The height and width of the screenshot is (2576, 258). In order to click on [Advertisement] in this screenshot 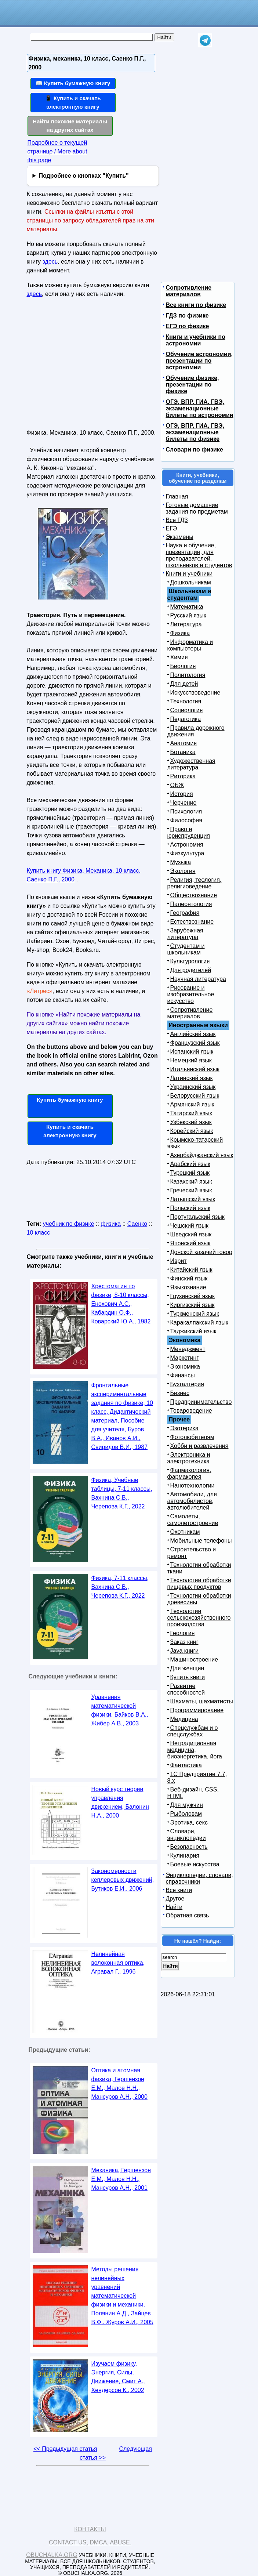, I will do `click(90, 366)`.